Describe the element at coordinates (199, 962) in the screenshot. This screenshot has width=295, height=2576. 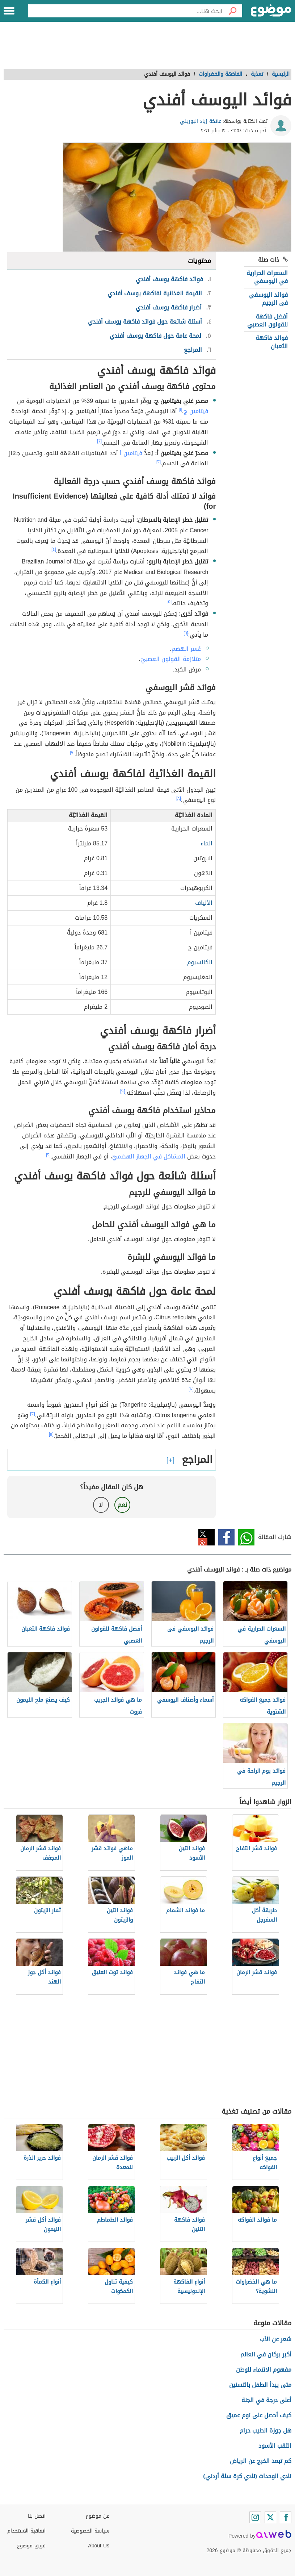
I see `الكالسيوم` at that location.